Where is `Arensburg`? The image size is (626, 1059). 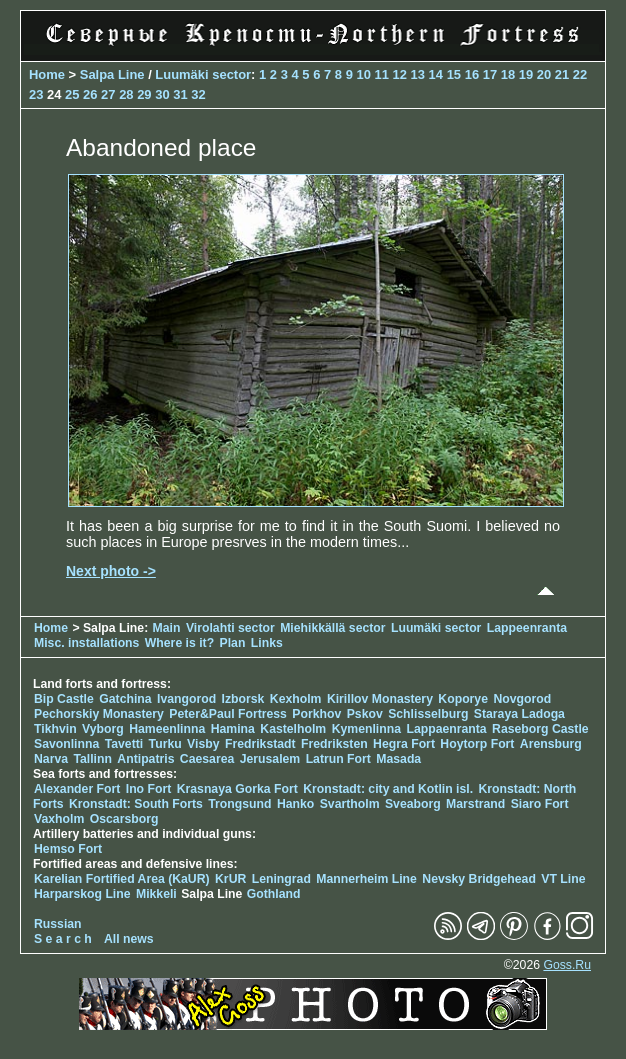
Arensburg is located at coordinates (551, 744).